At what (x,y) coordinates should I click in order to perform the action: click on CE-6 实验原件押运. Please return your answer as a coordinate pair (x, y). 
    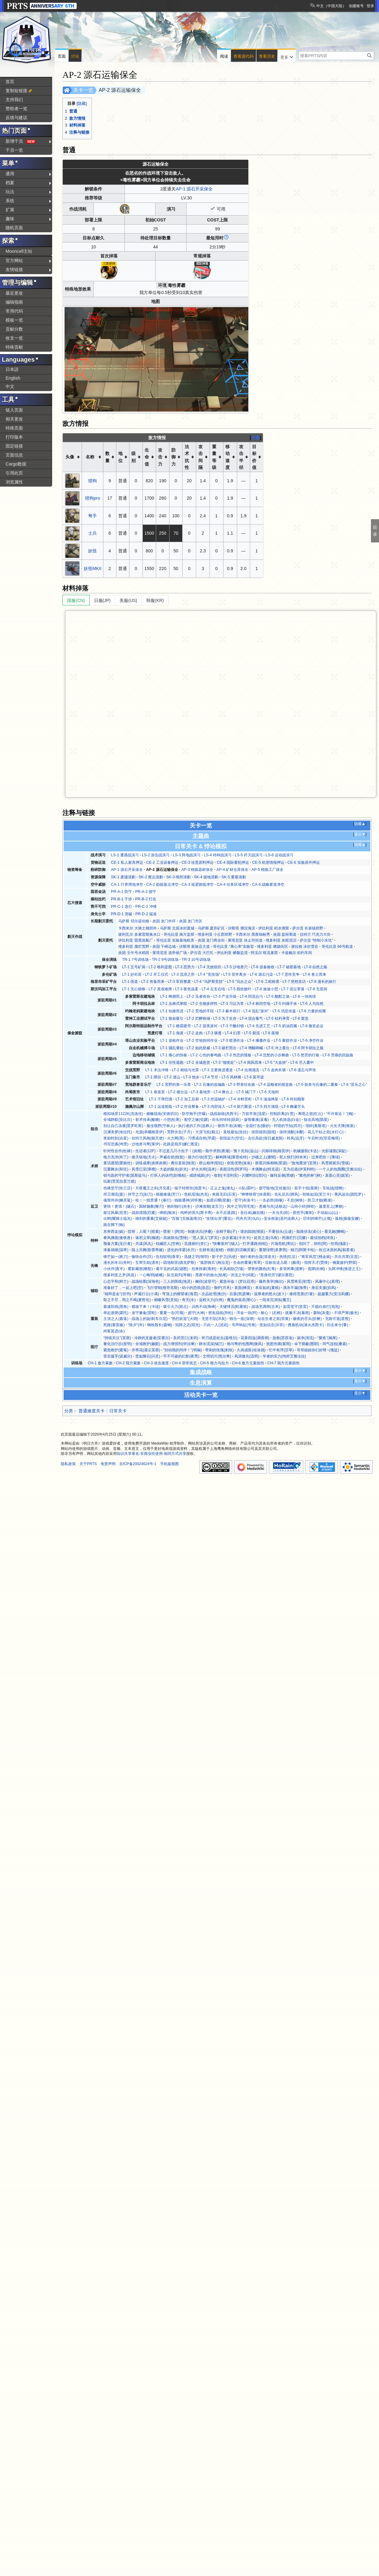
    Looking at the image, I should click on (303, 862).